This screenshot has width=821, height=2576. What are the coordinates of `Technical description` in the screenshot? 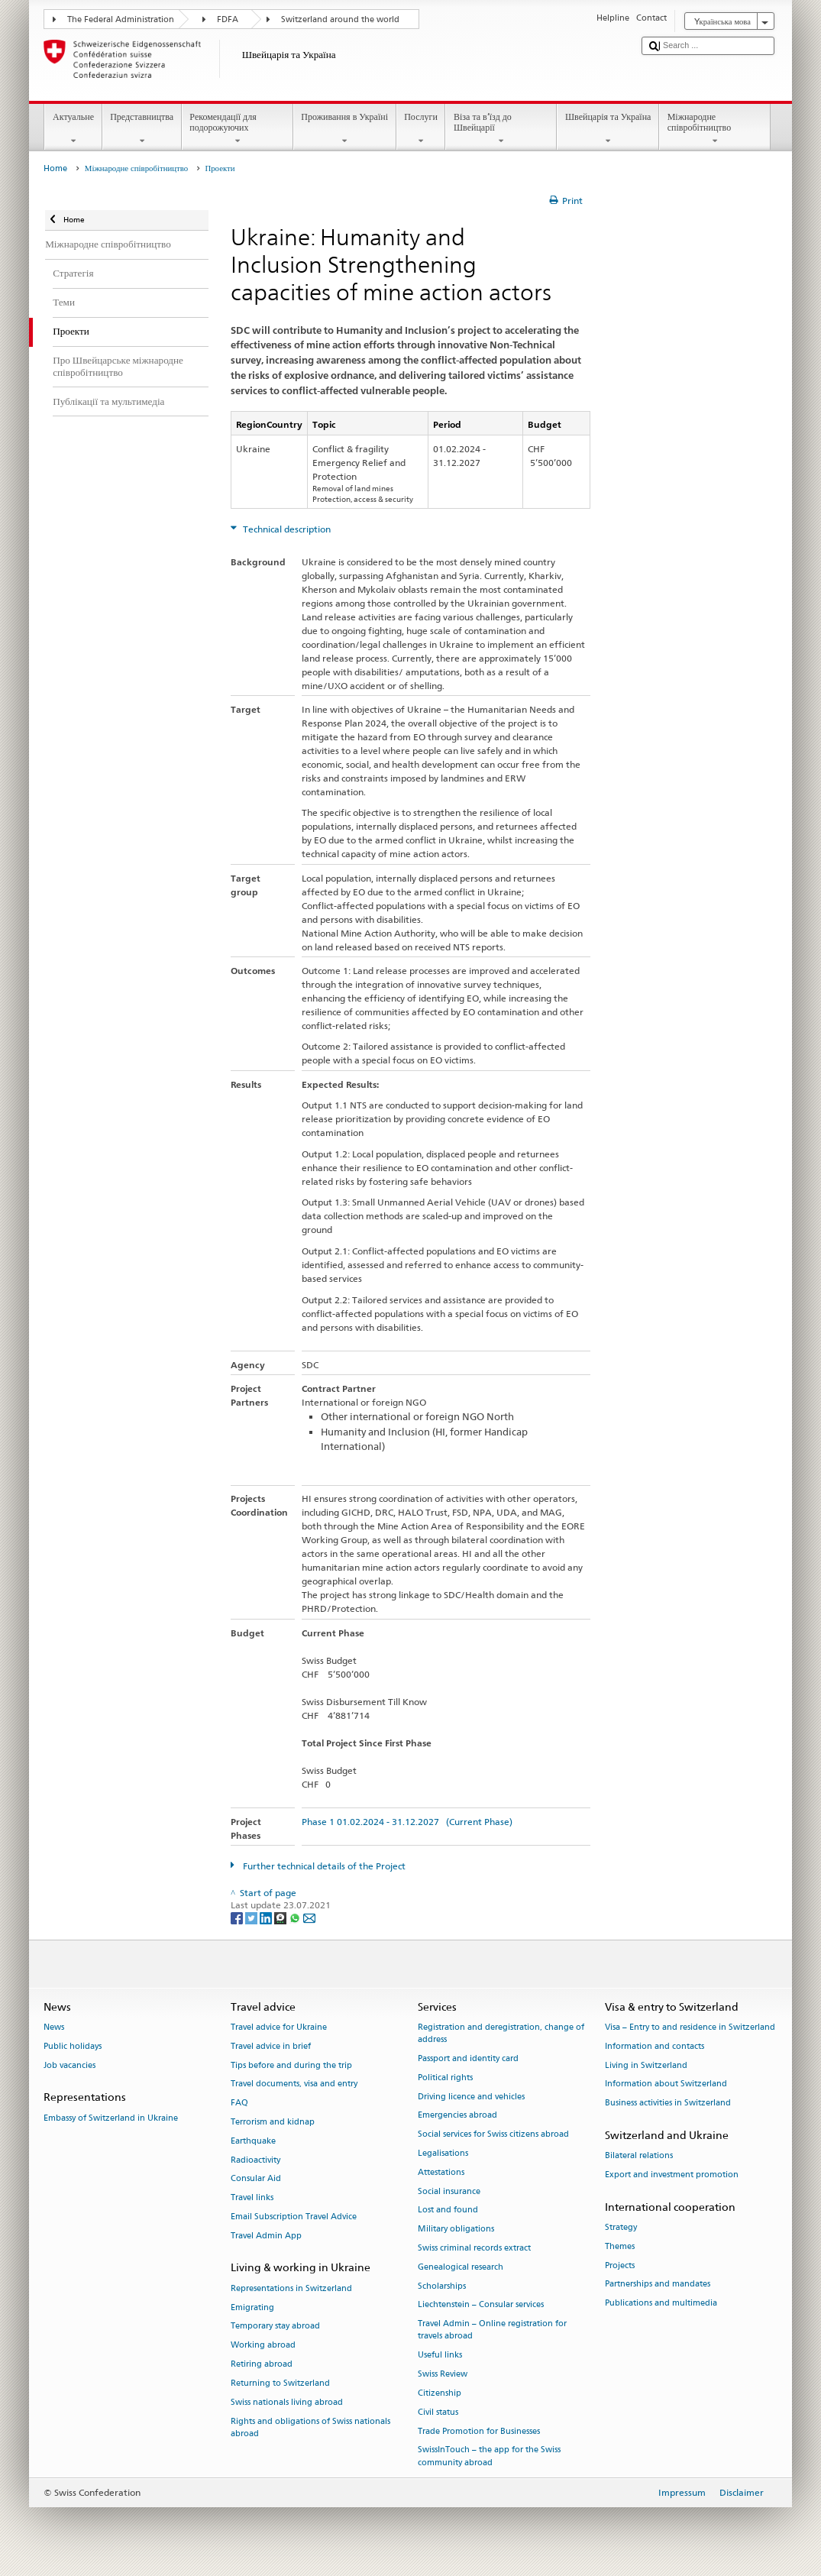 It's located at (286, 529).